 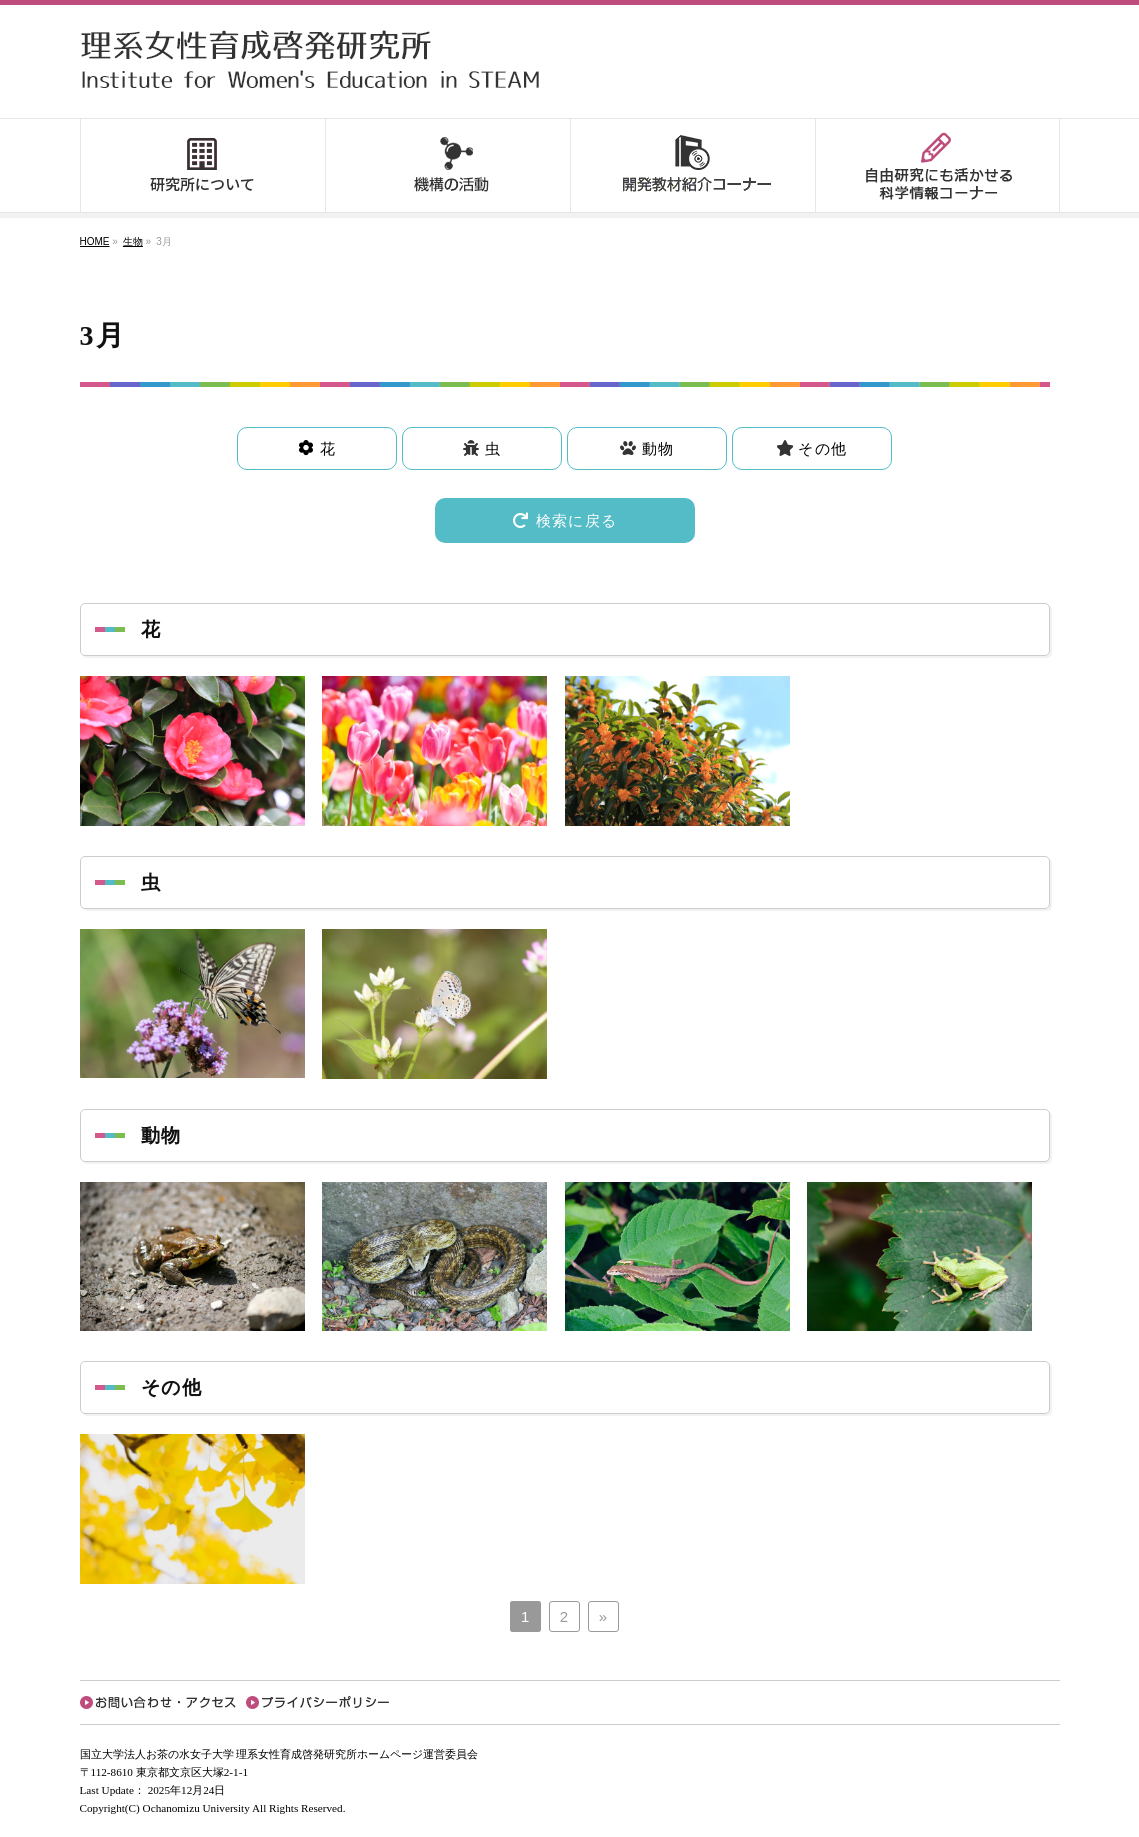 I want to click on HOME, so click(x=95, y=241).